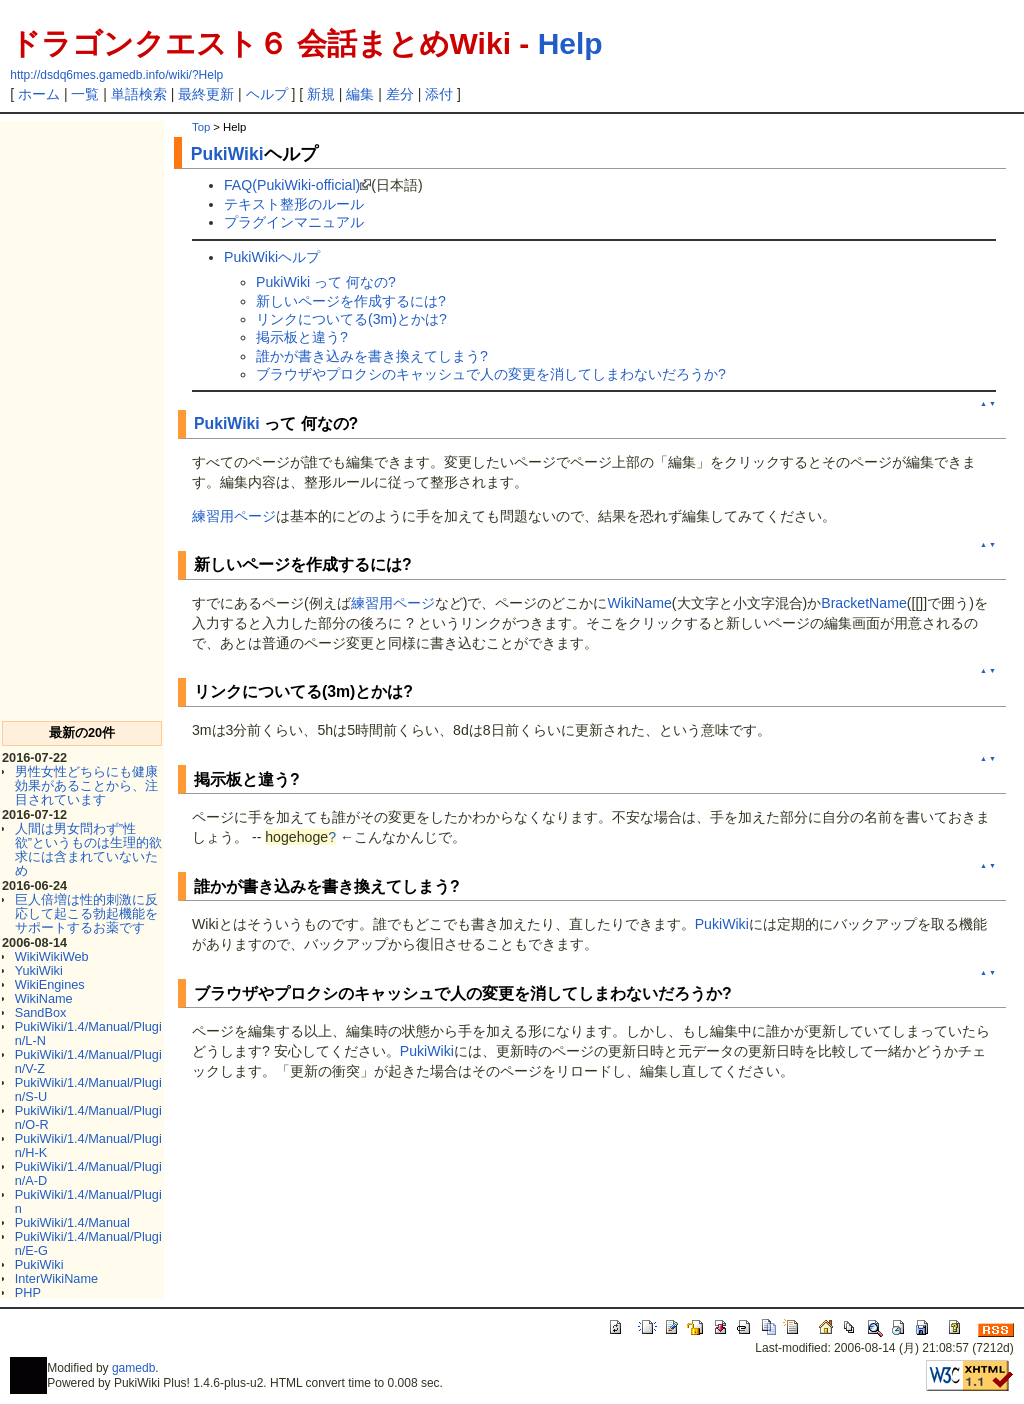  What do you see at coordinates (88, 1117) in the screenshot?
I see `PukiWiki/1.4/Manual/Plugin/O-R` at bounding box center [88, 1117].